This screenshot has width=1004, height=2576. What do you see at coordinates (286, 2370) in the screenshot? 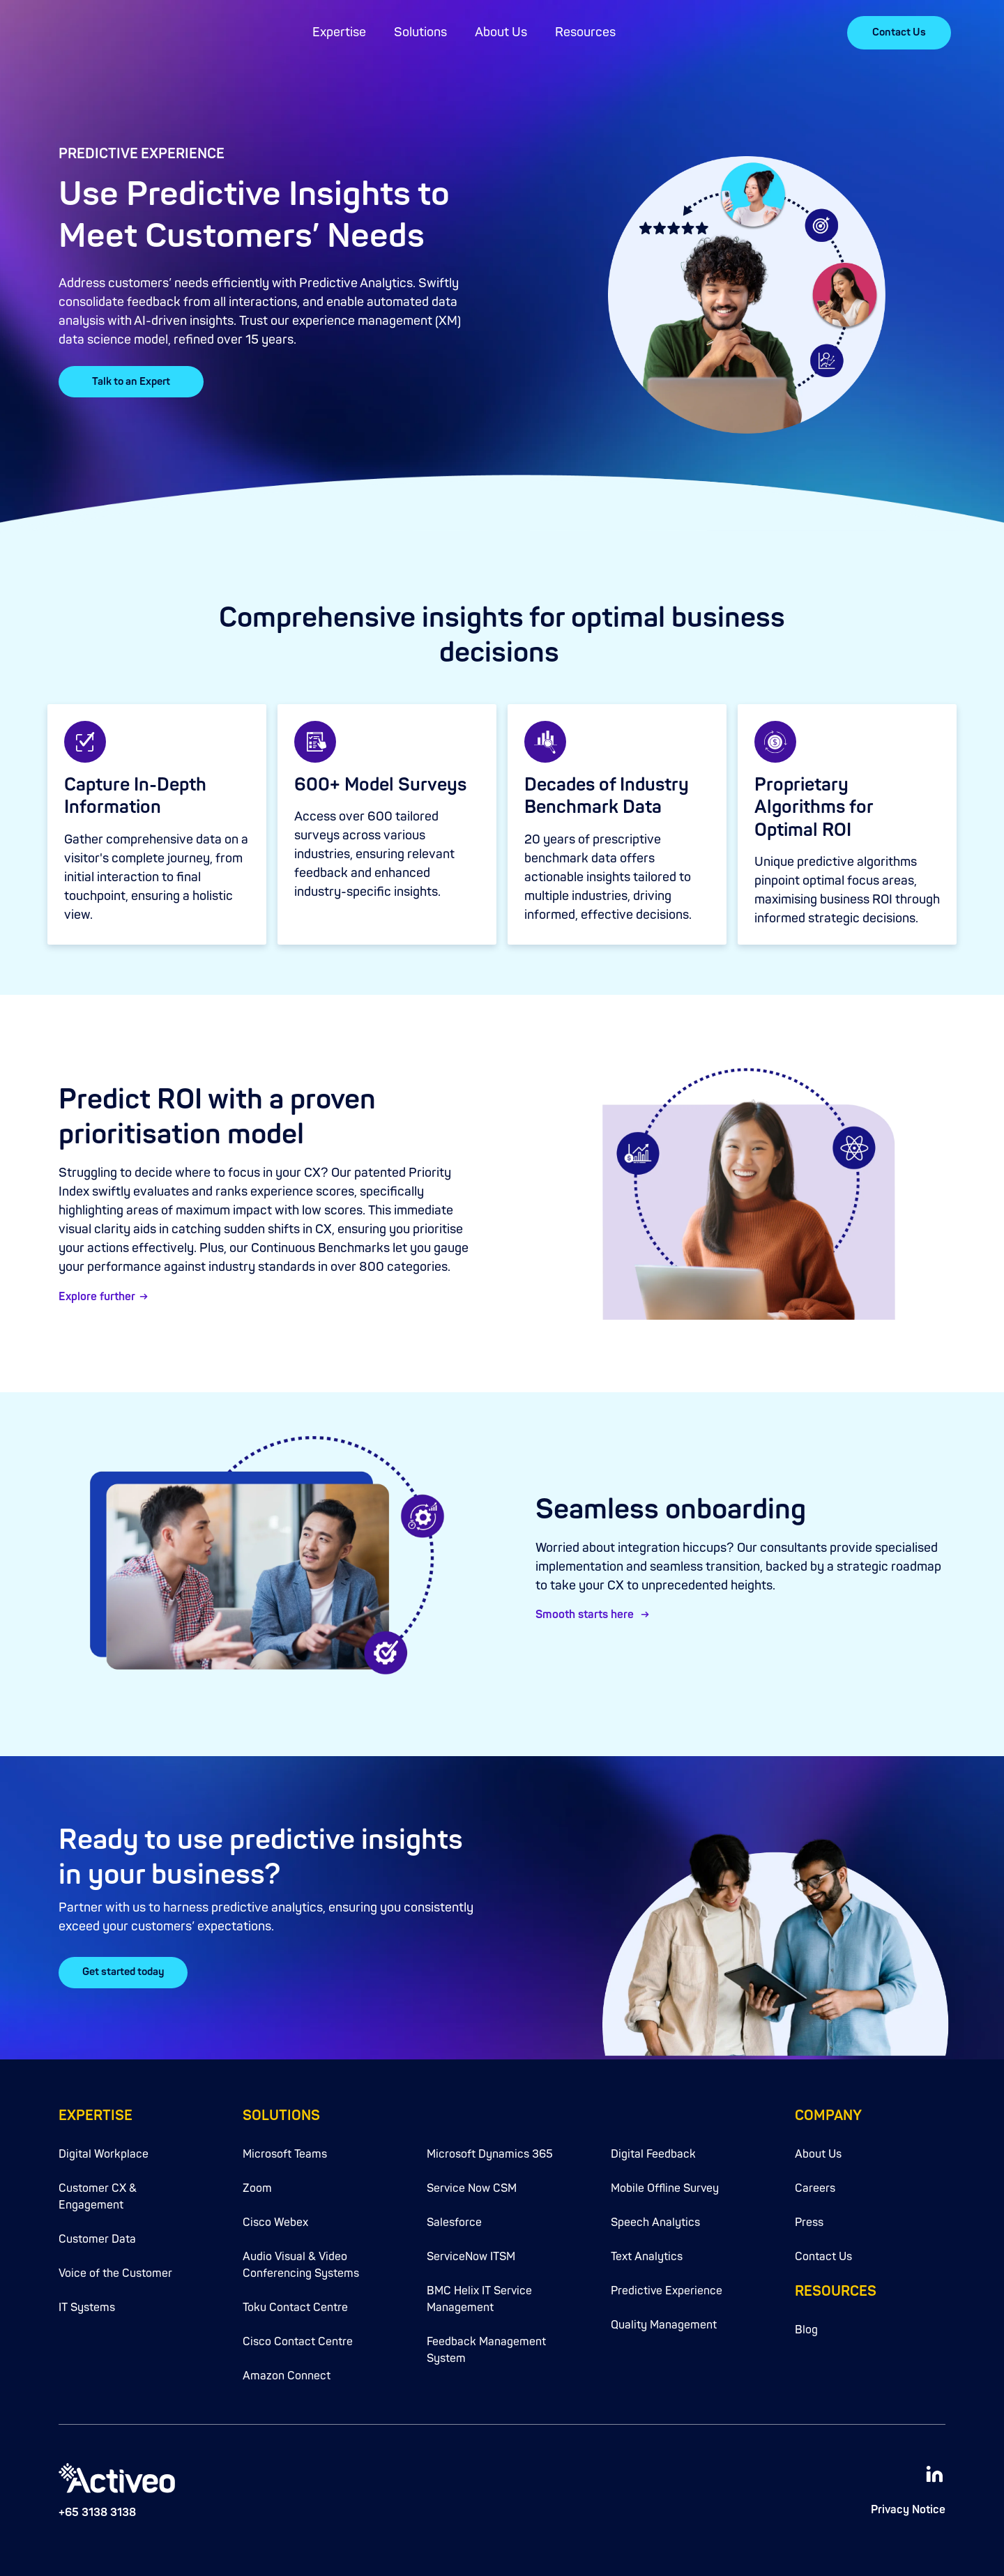
I see `Amazon Connect` at bounding box center [286, 2370].